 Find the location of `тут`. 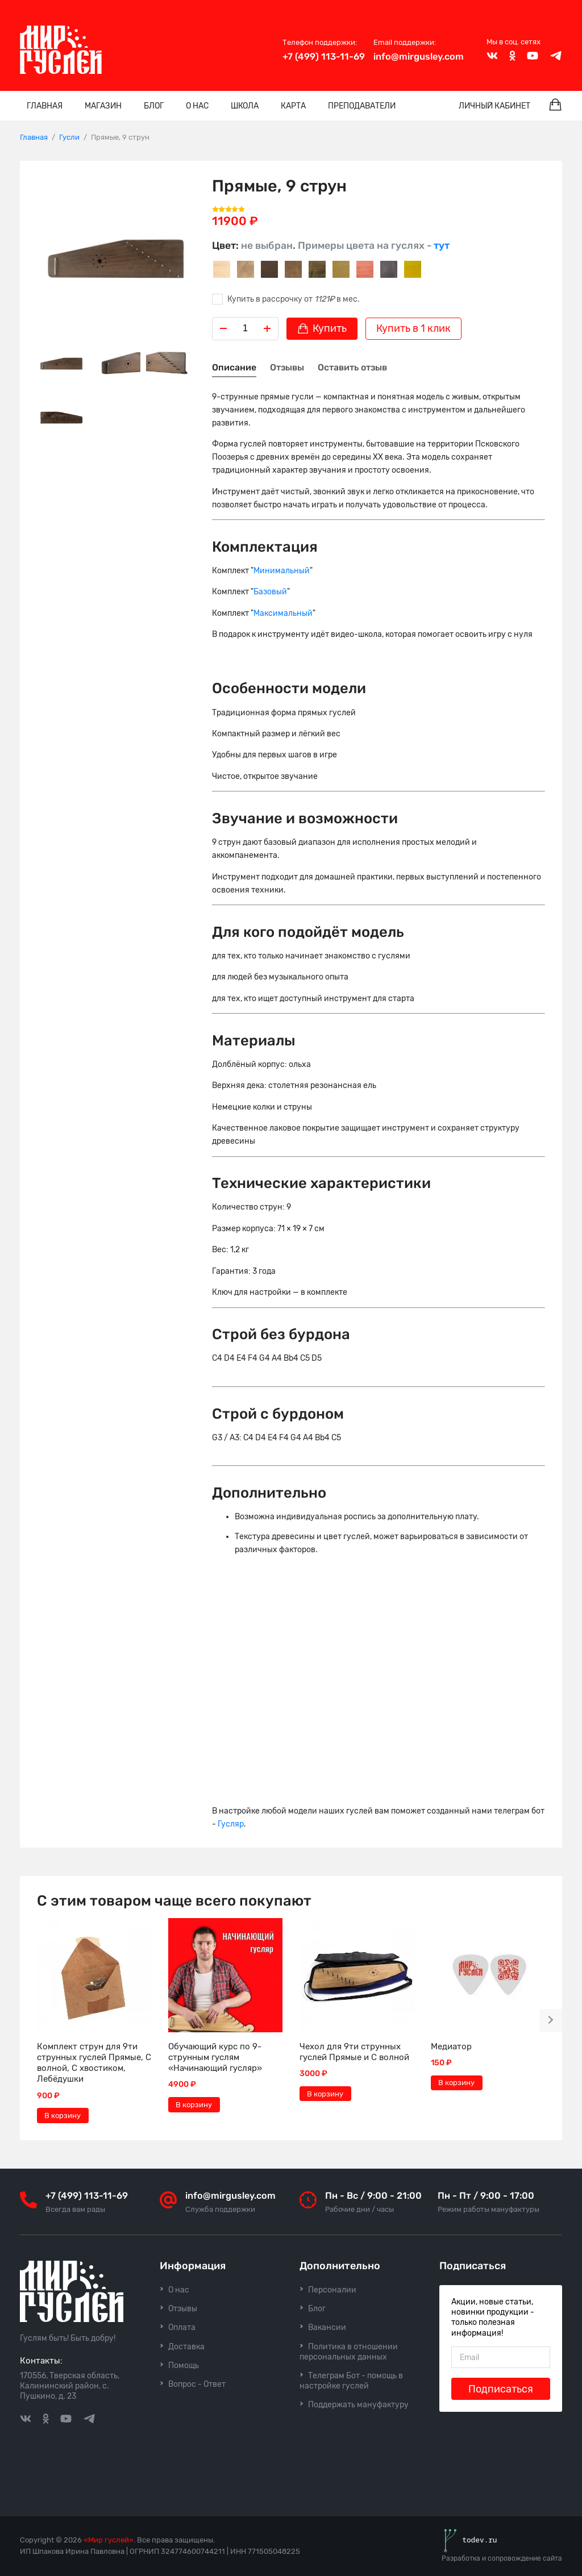

тут is located at coordinates (442, 245).